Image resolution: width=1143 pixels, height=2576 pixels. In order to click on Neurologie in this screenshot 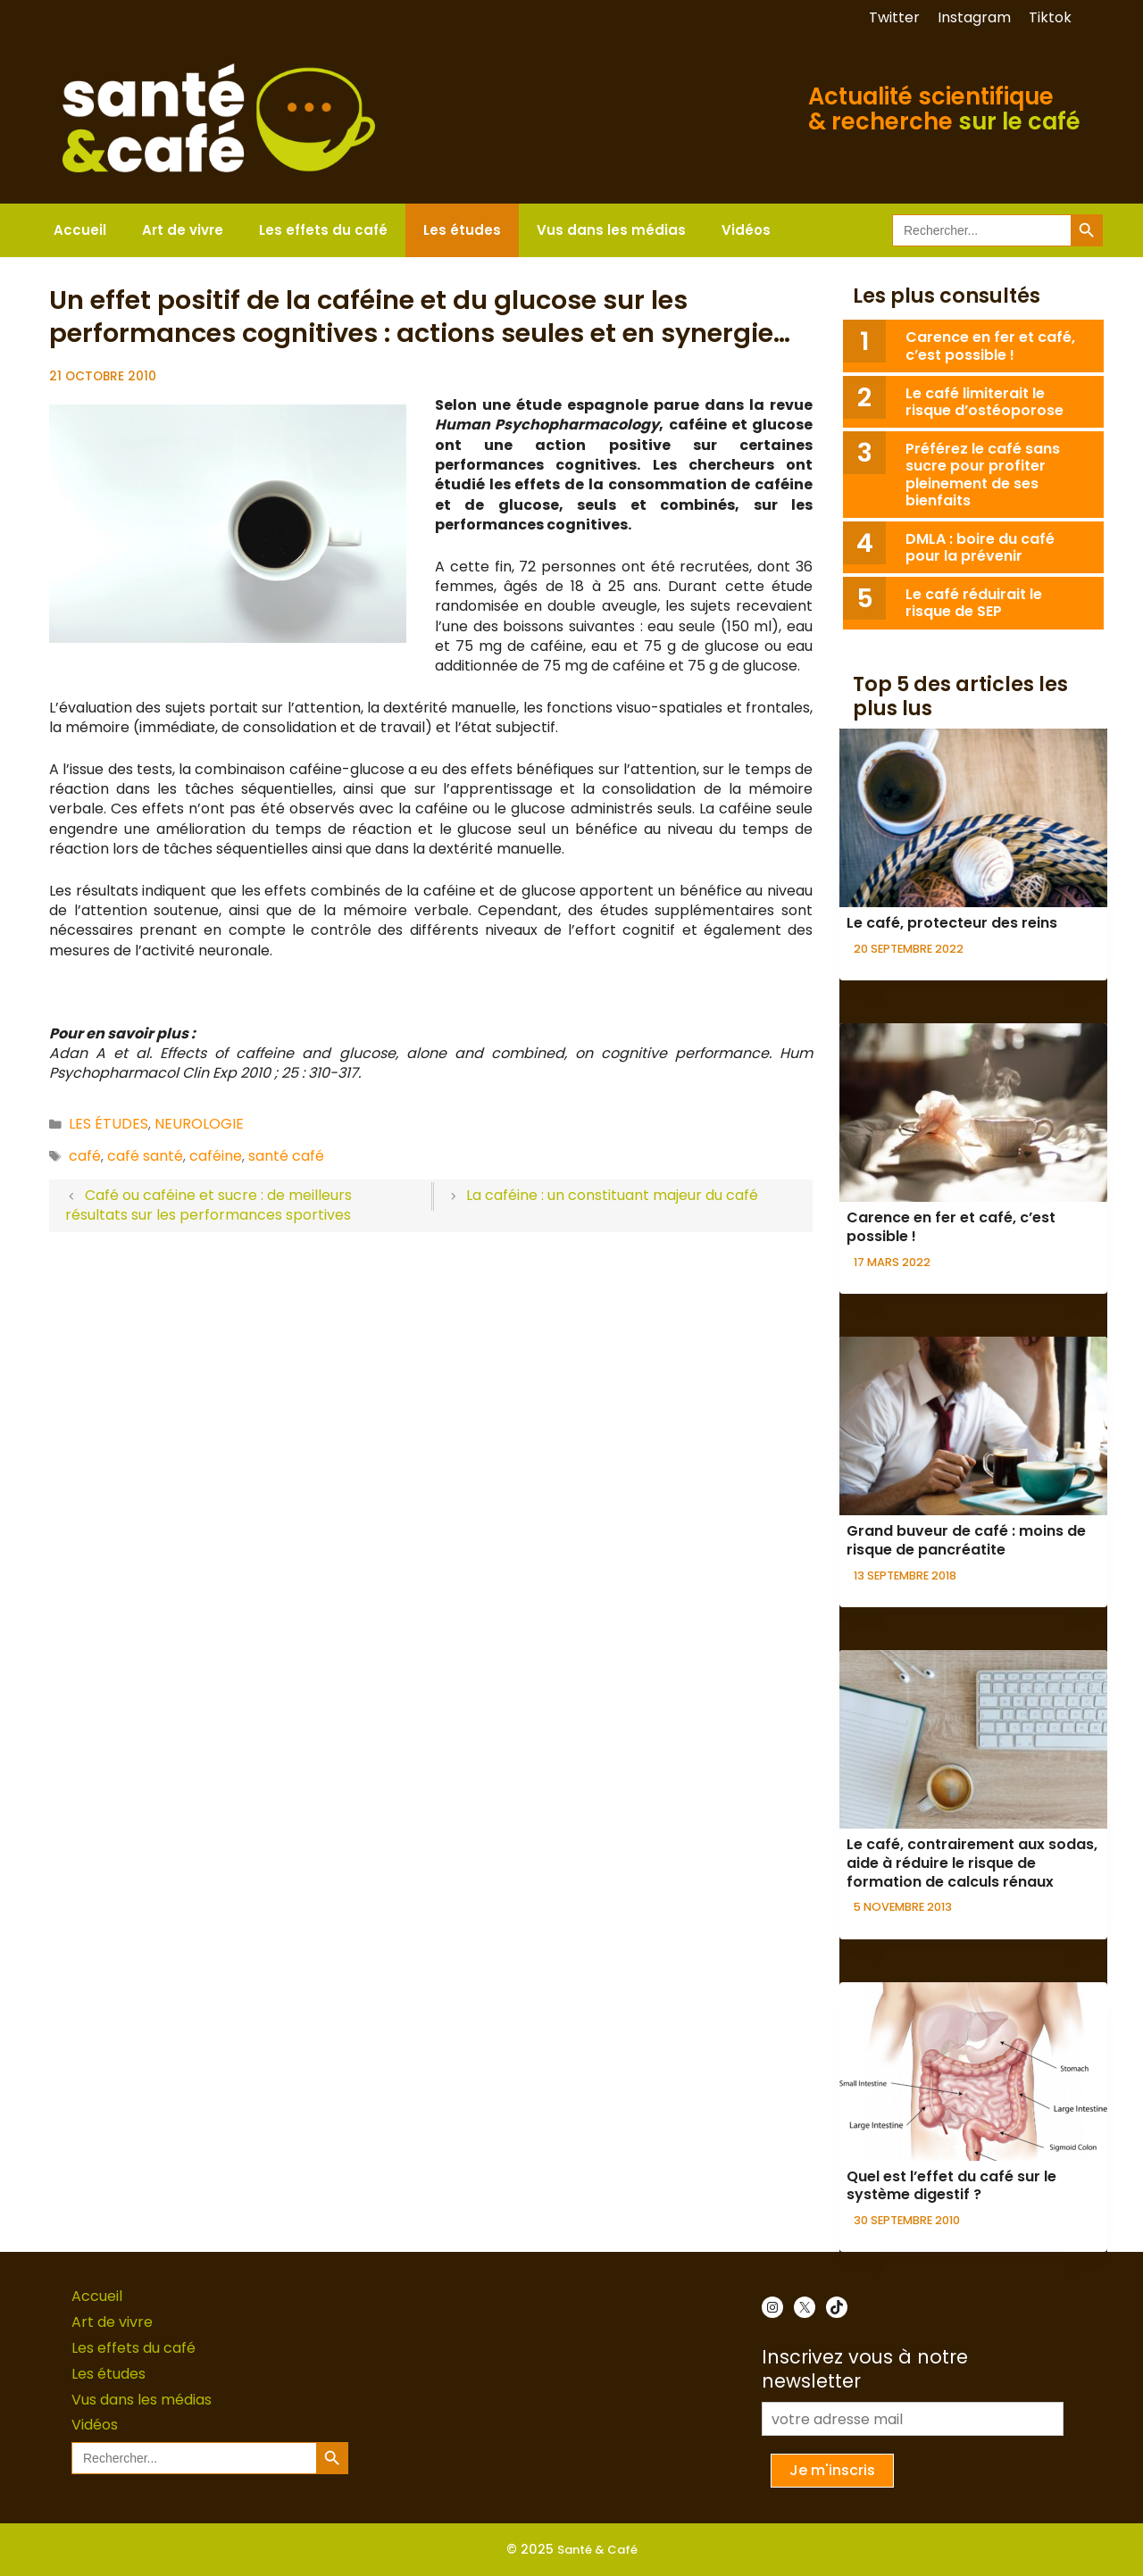, I will do `click(199, 1123)`.